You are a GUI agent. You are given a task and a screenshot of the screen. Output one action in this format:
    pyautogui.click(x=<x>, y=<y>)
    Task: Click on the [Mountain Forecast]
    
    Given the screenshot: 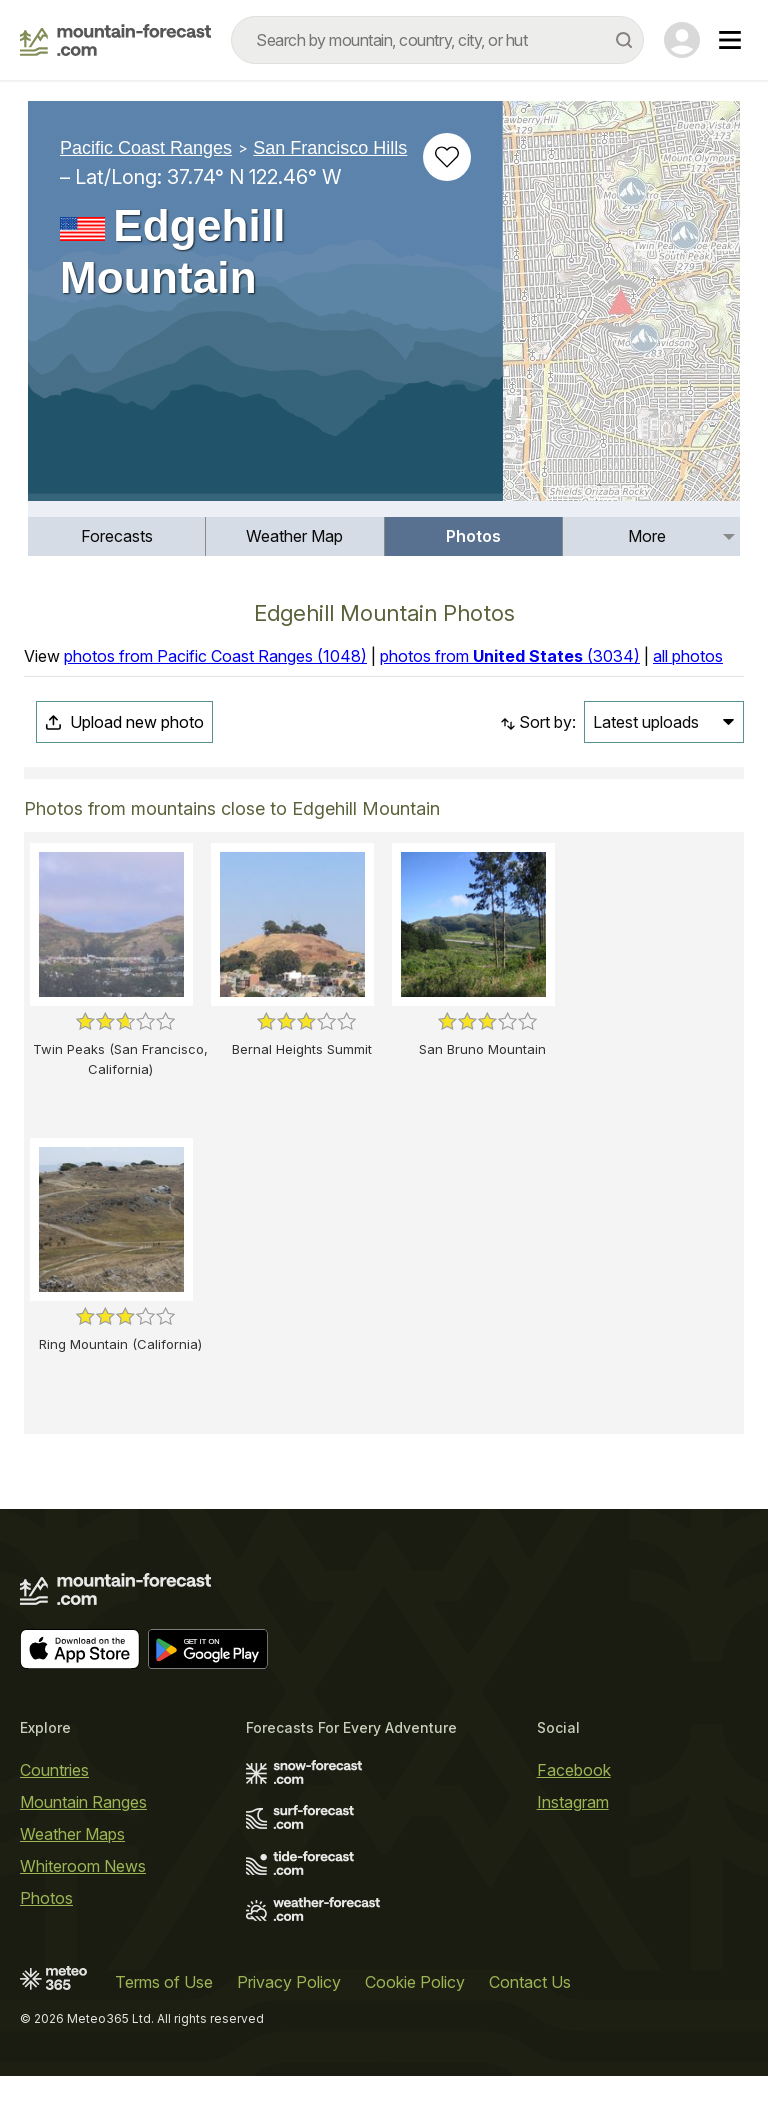 What is the action you would take?
    pyautogui.click(x=115, y=40)
    